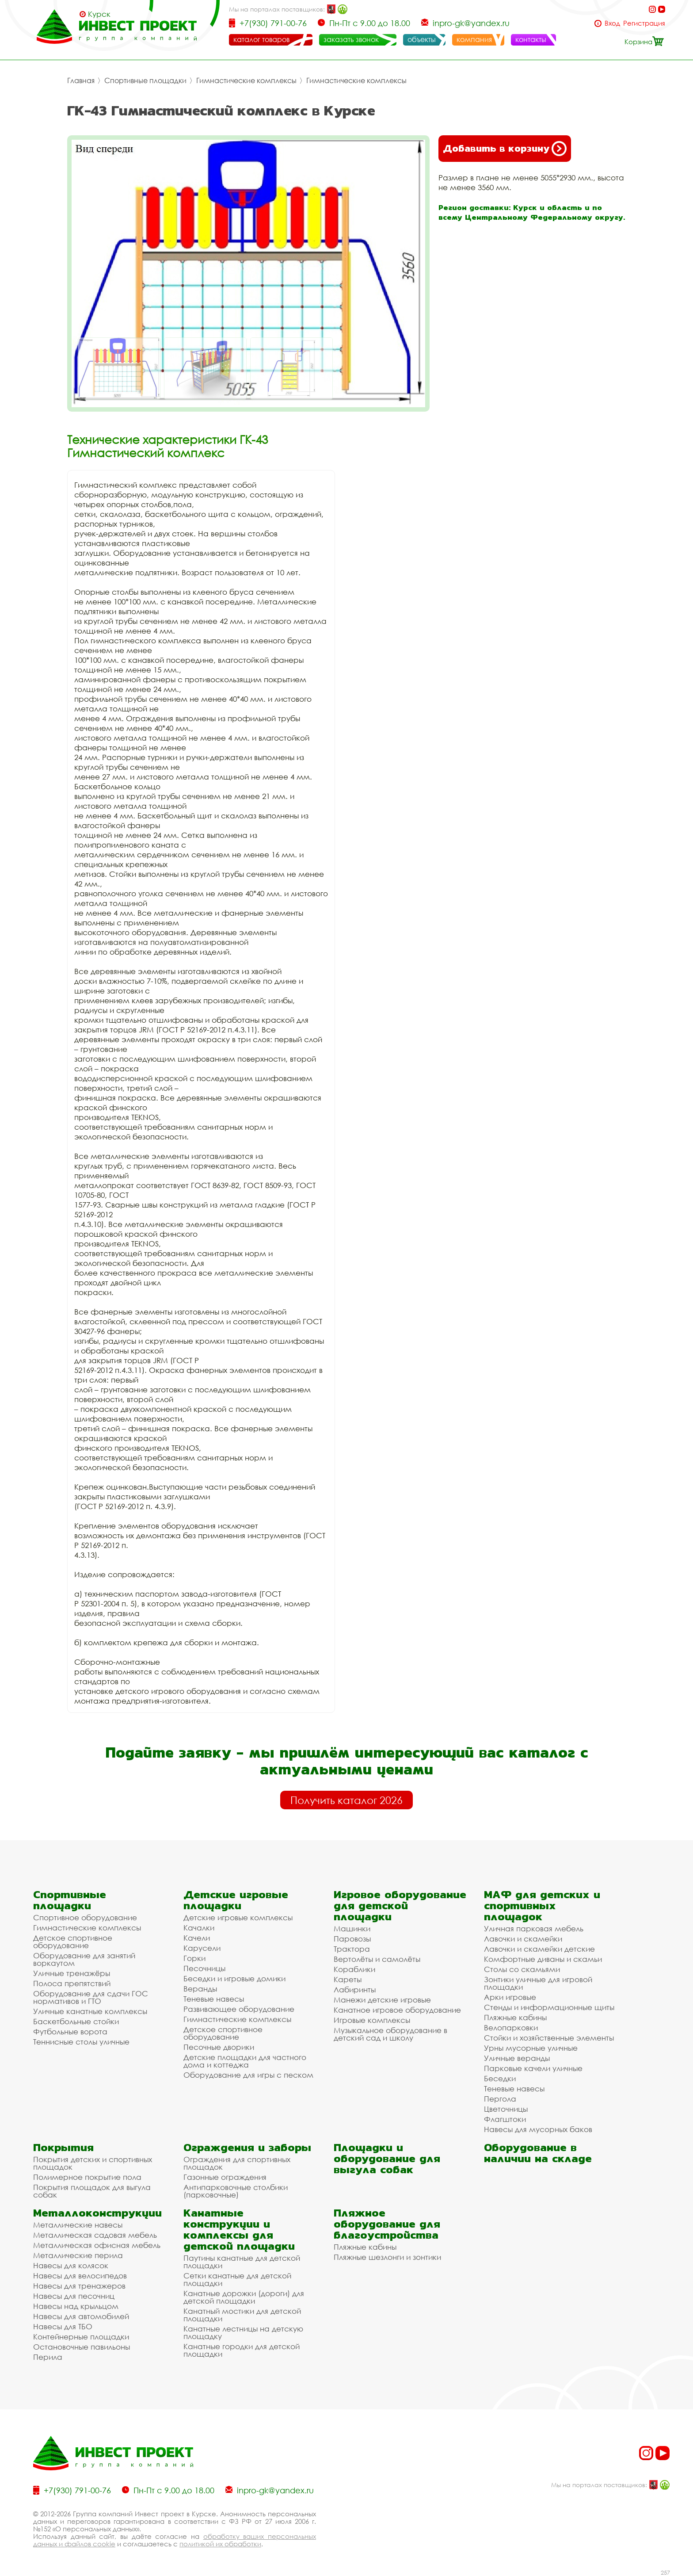 This screenshot has height=2576, width=693. I want to click on Сетки канатные для детской площадки, so click(237, 2279).